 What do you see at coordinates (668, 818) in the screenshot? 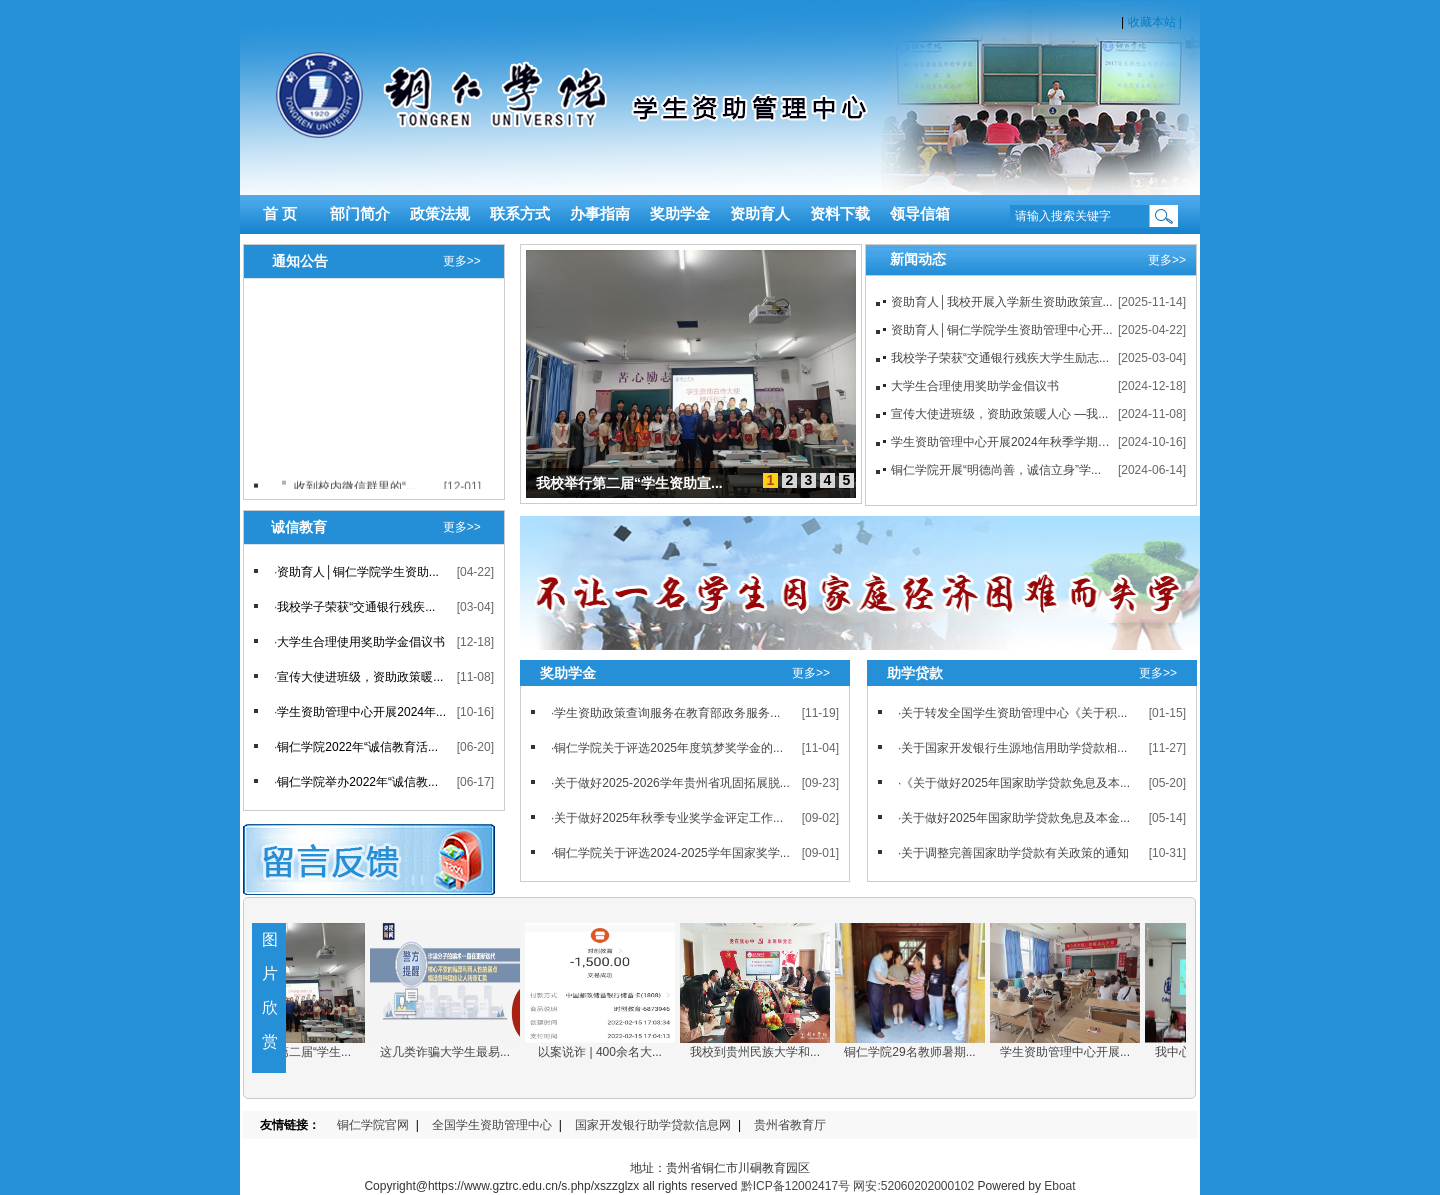
I see `关于做好2025年秋季专业奖学金评定工作...` at bounding box center [668, 818].